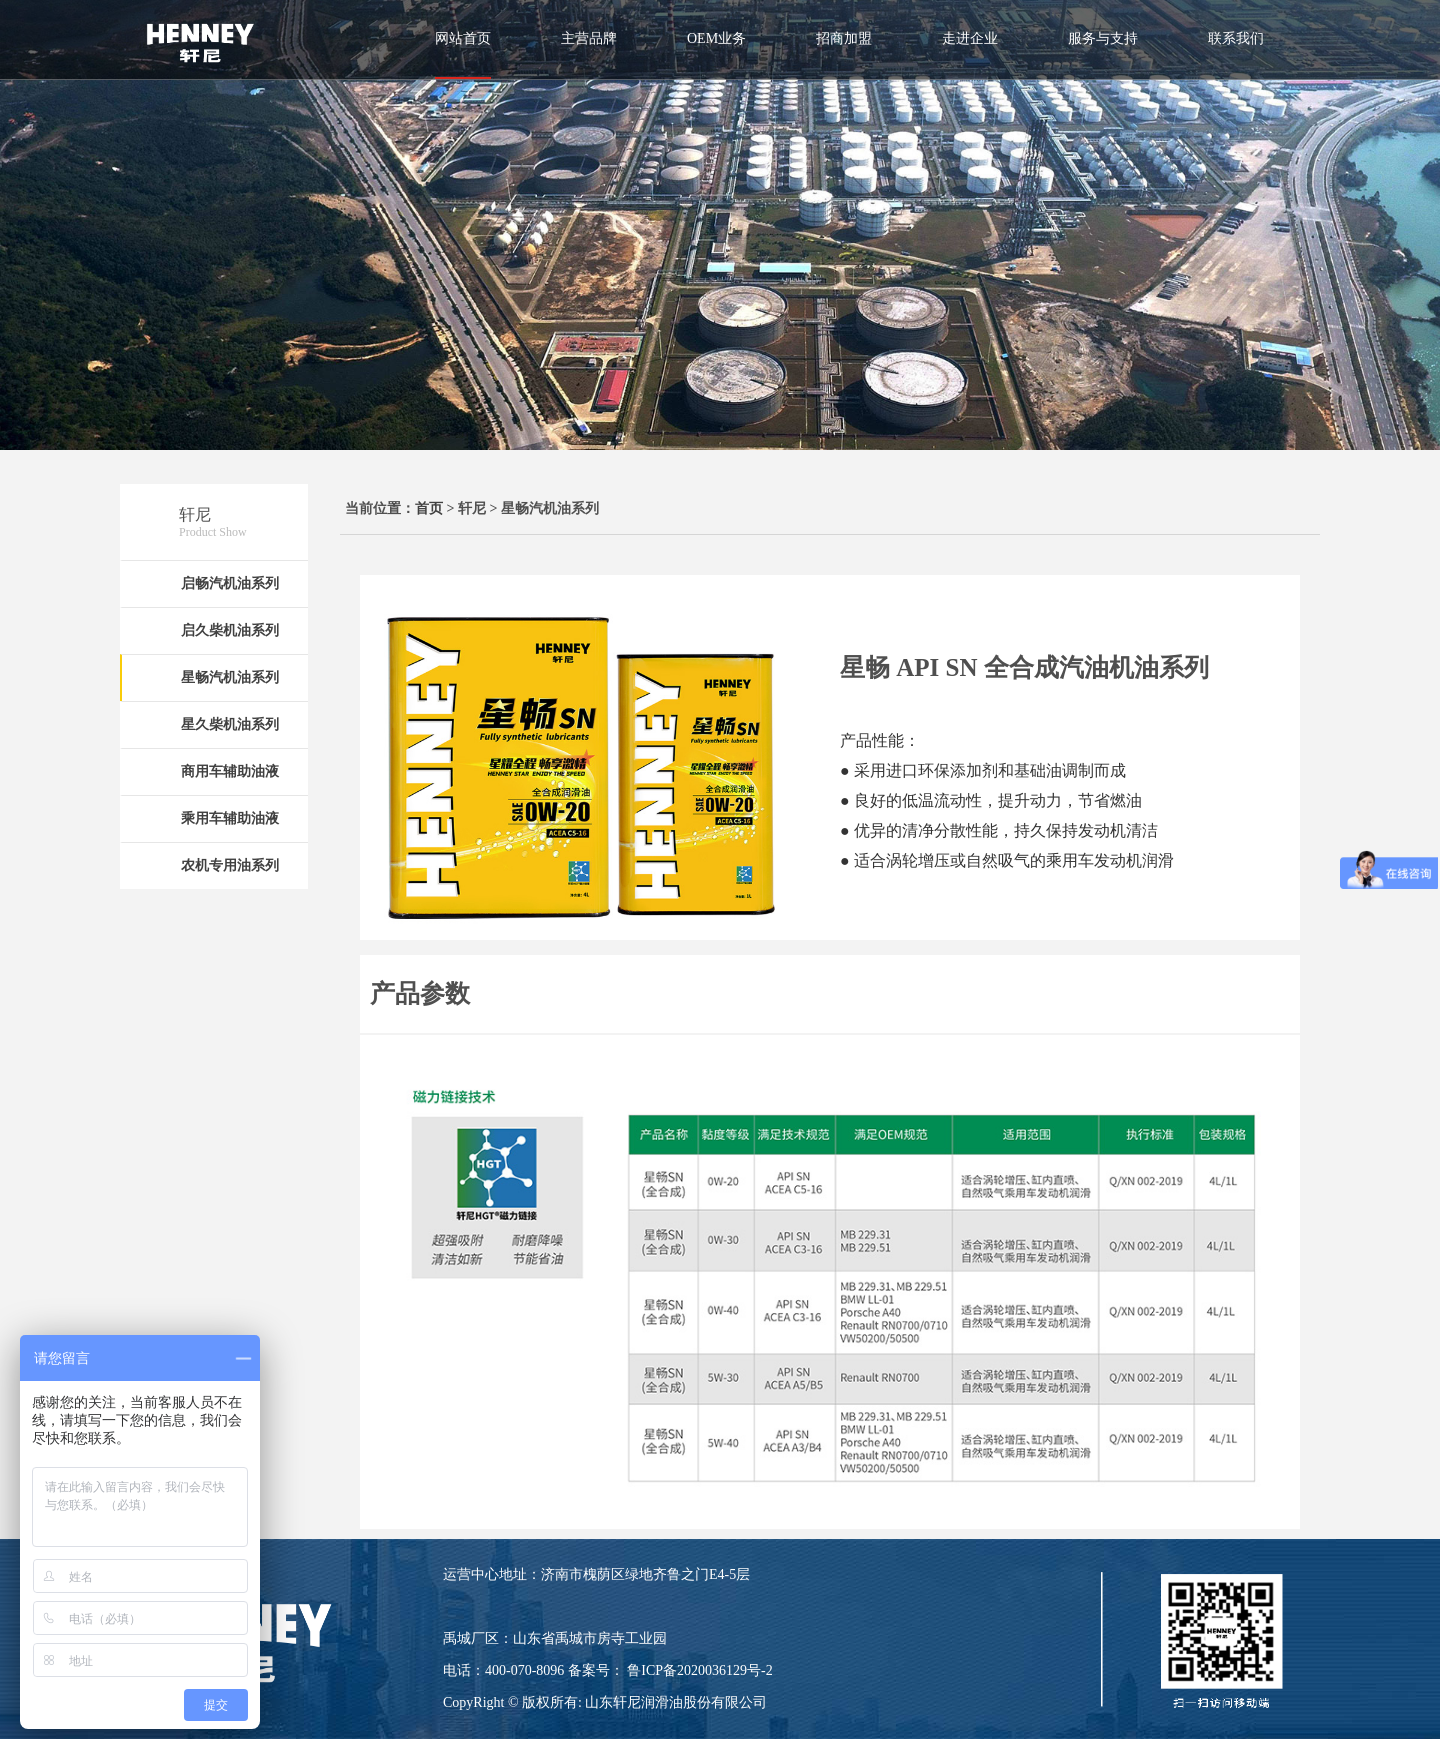  What do you see at coordinates (844, 38) in the screenshot?
I see `招商加盟` at bounding box center [844, 38].